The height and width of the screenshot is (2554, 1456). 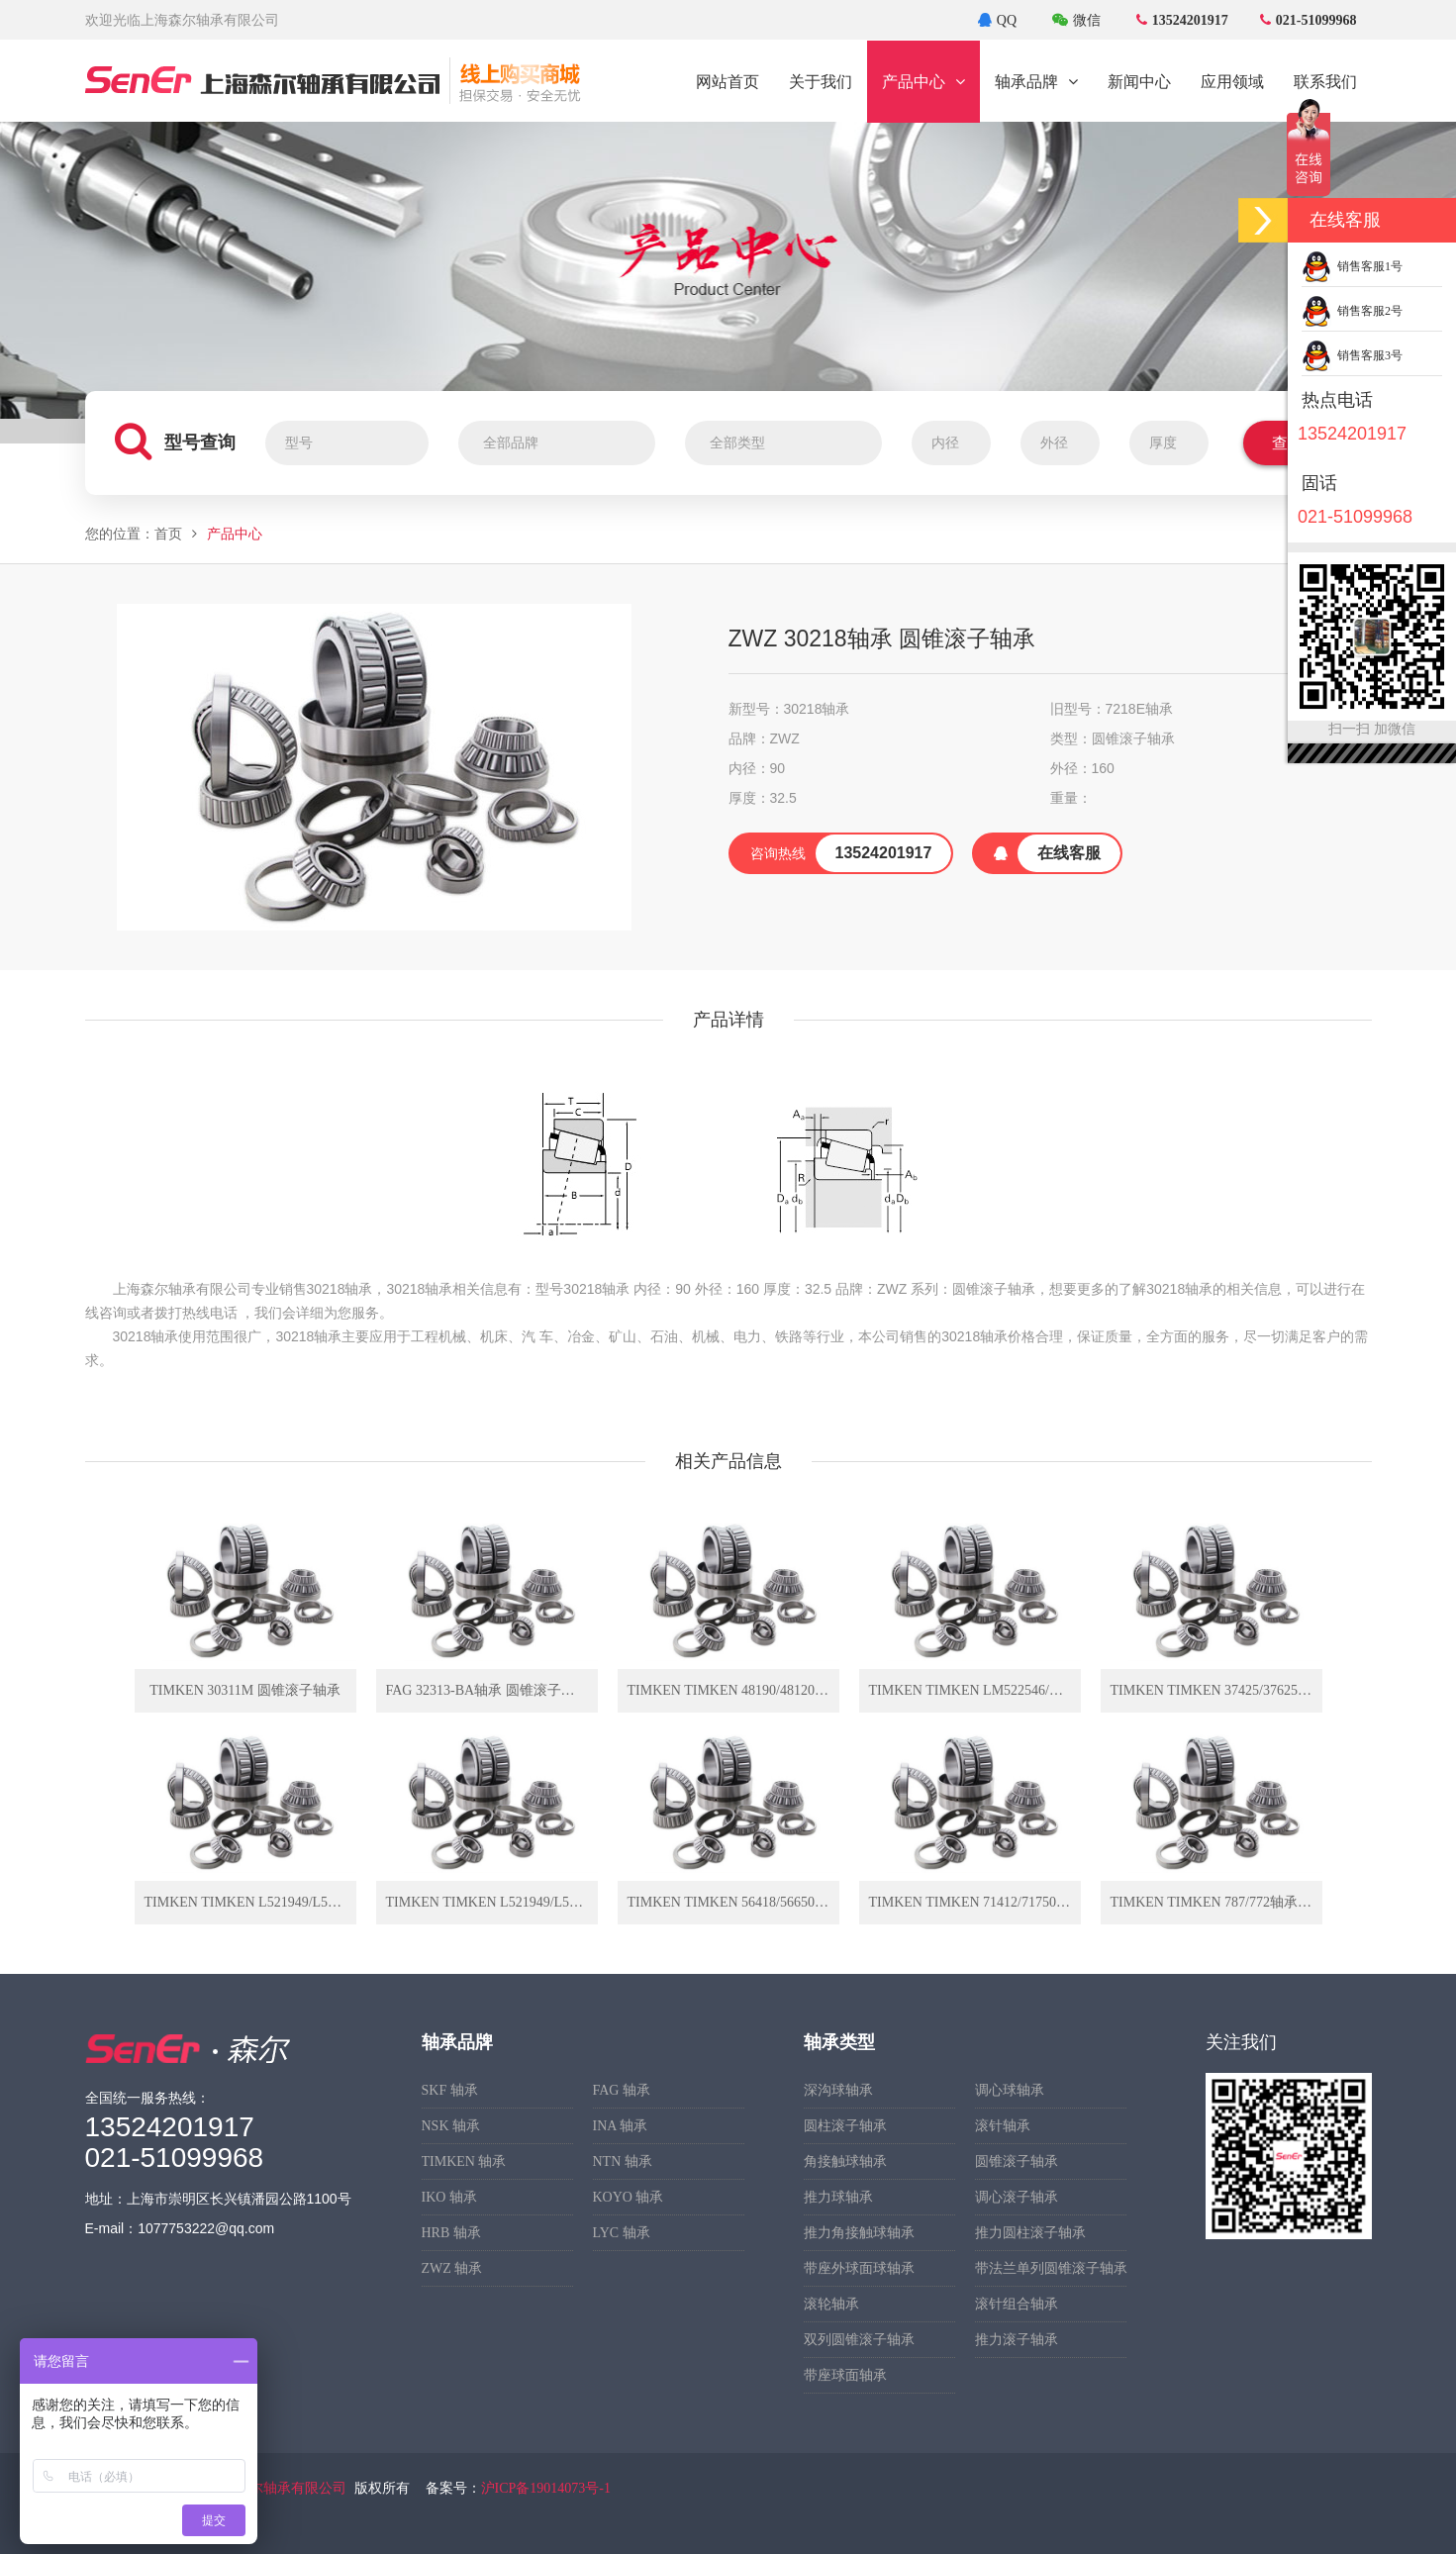 I want to click on 带法兰单列圆锥滚子轴承, so click(x=1050, y=2268).